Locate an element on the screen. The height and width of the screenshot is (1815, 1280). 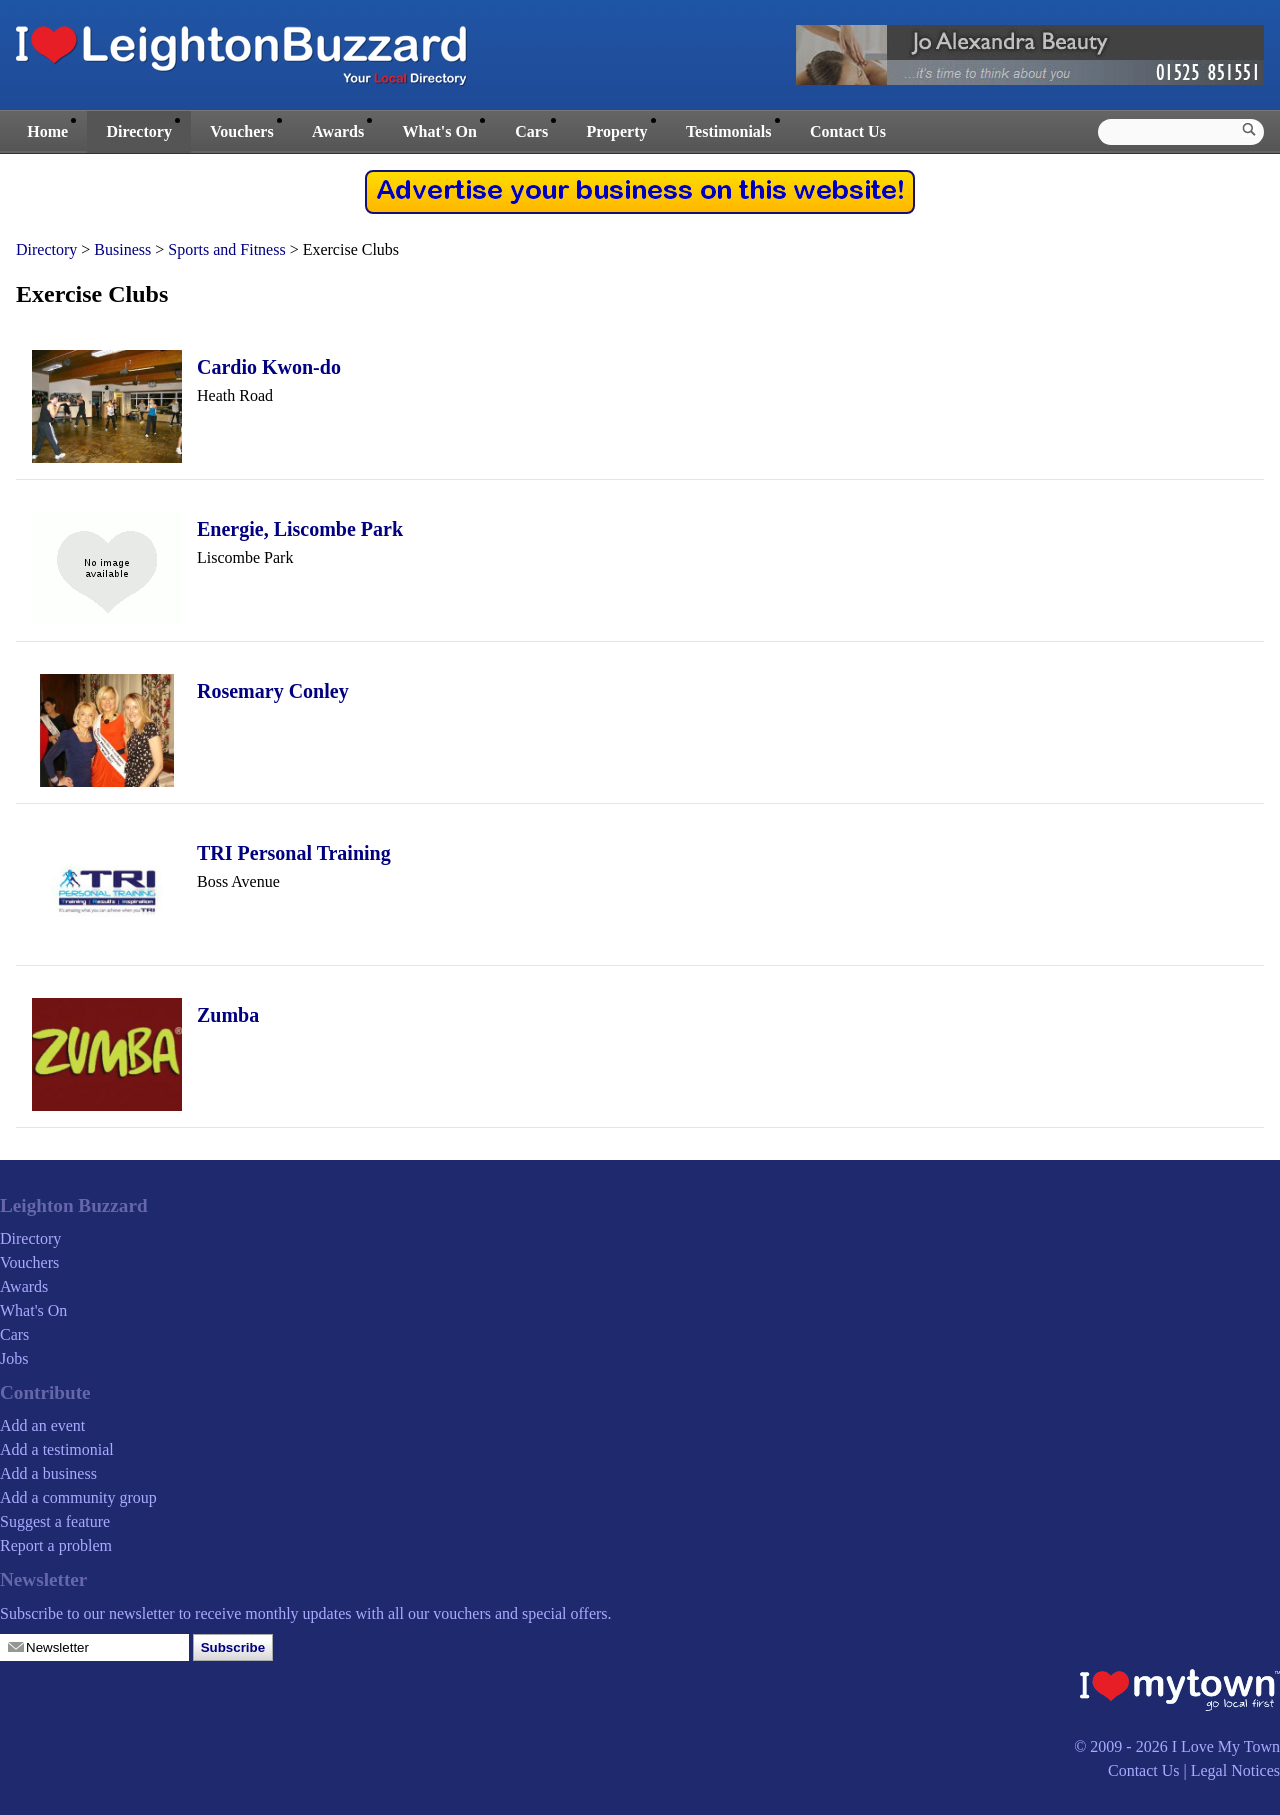
Cardio Kwon-do is located at coordinates (269, 367).